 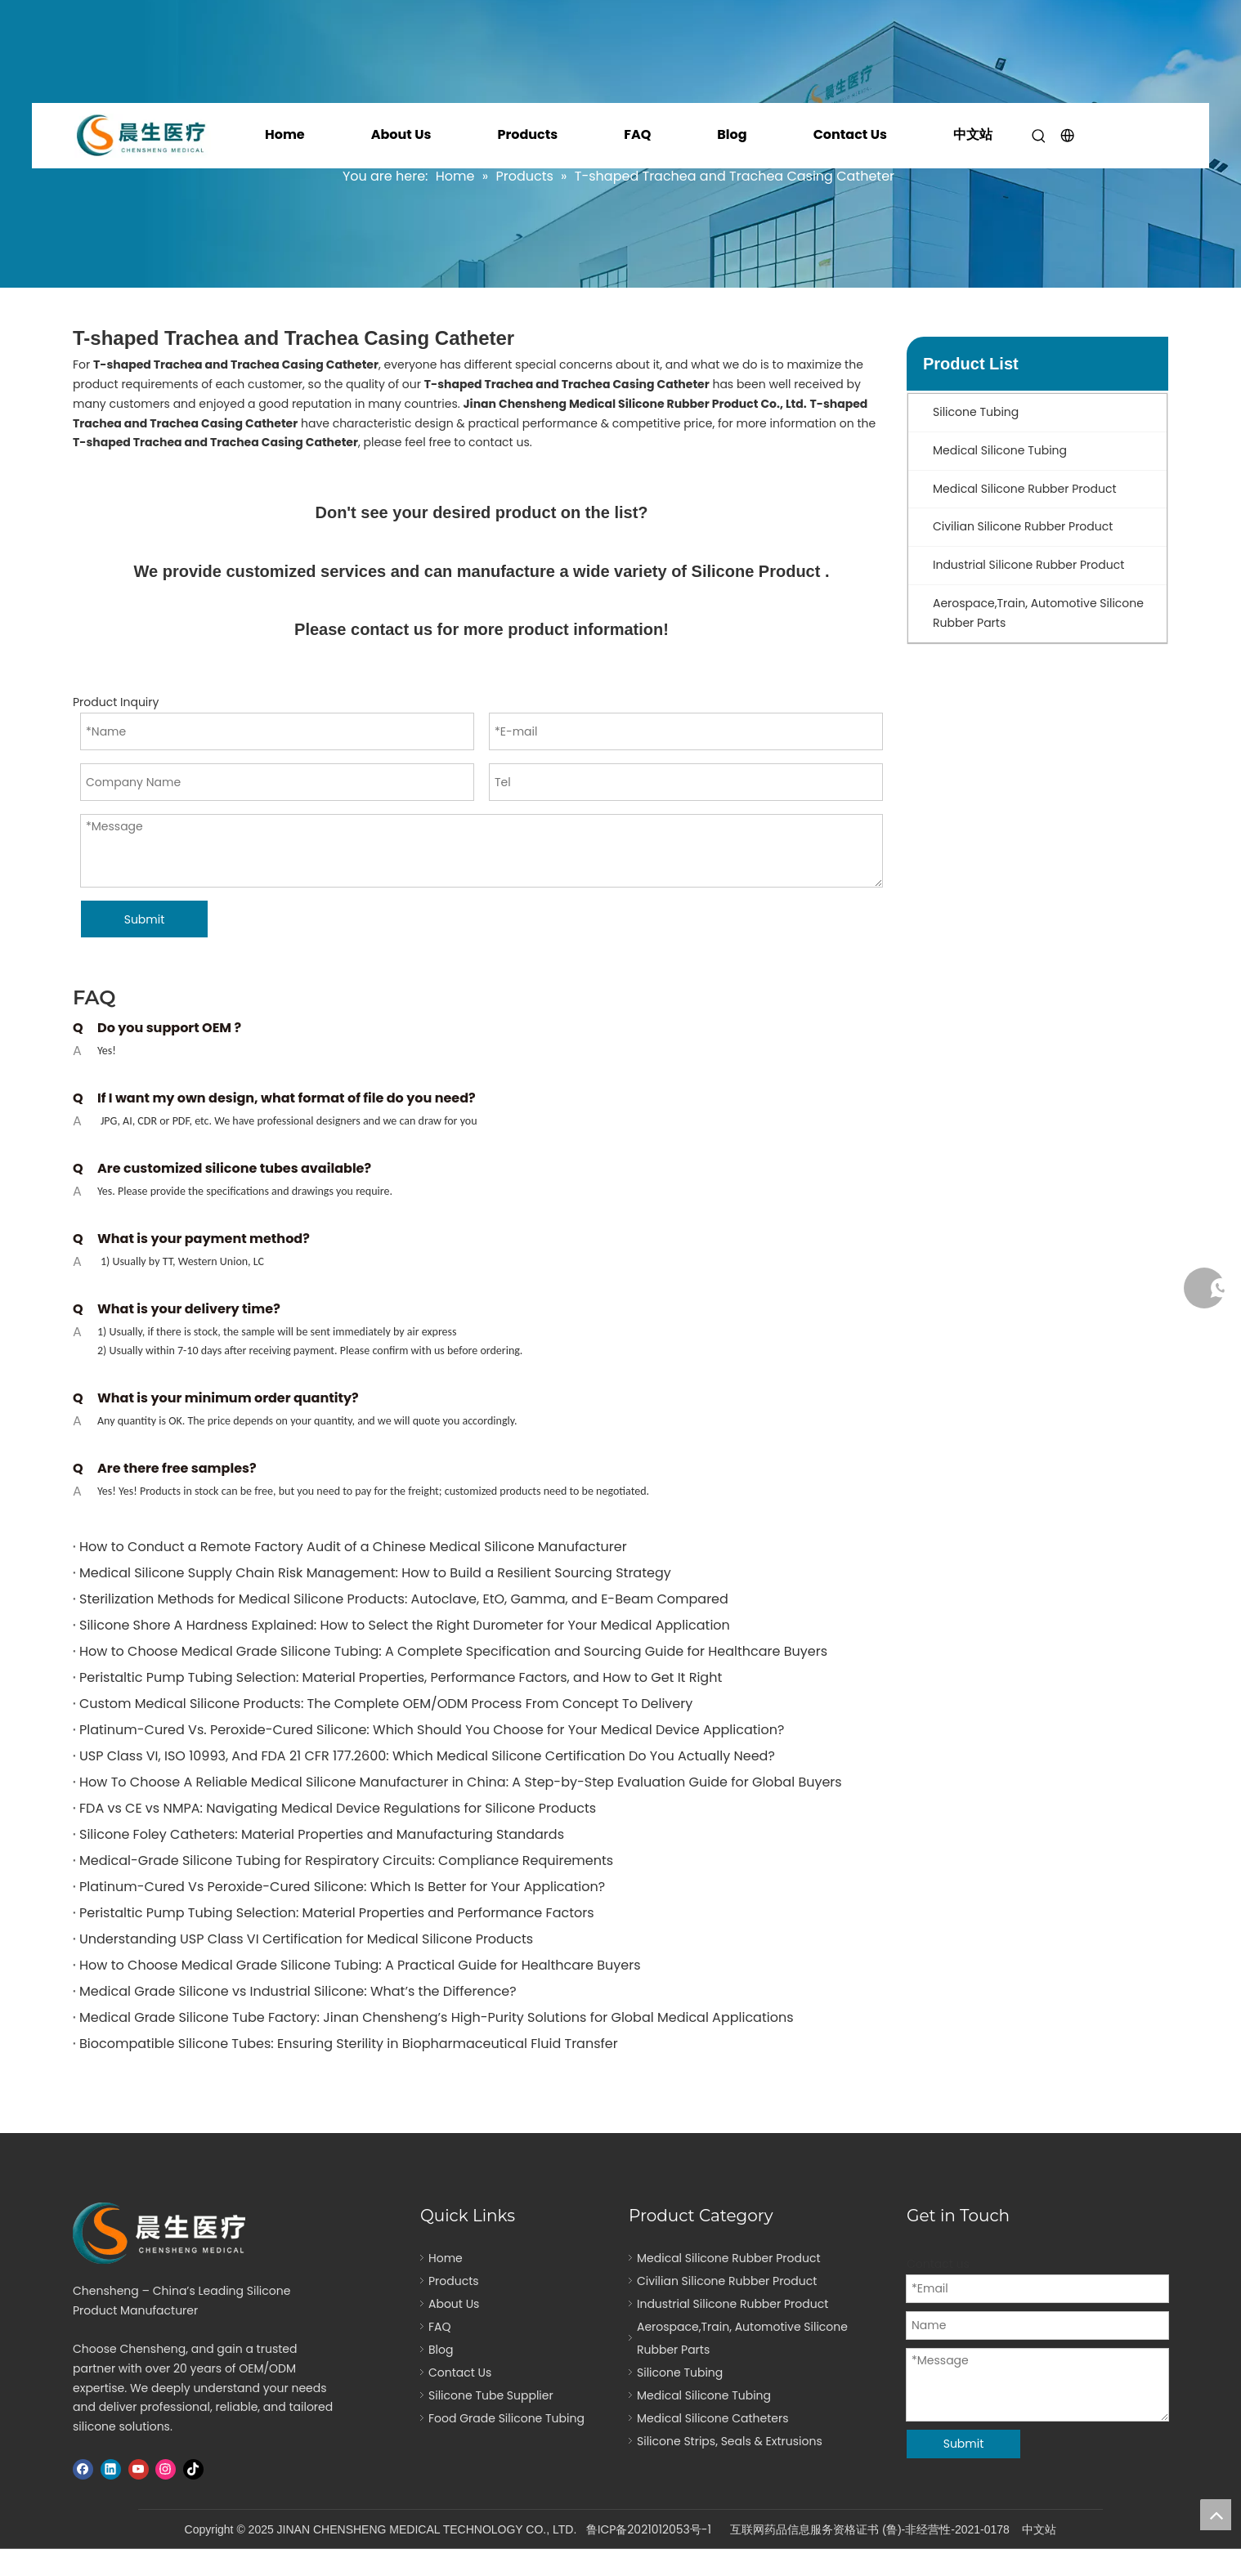 What do you see at coordinates (385, 1703) in the screenshot?
I see `Custom Medical Silicone Products: The Complete OEM/ODM Process From Concept To Delivery` at bounding box center [385, 1703].